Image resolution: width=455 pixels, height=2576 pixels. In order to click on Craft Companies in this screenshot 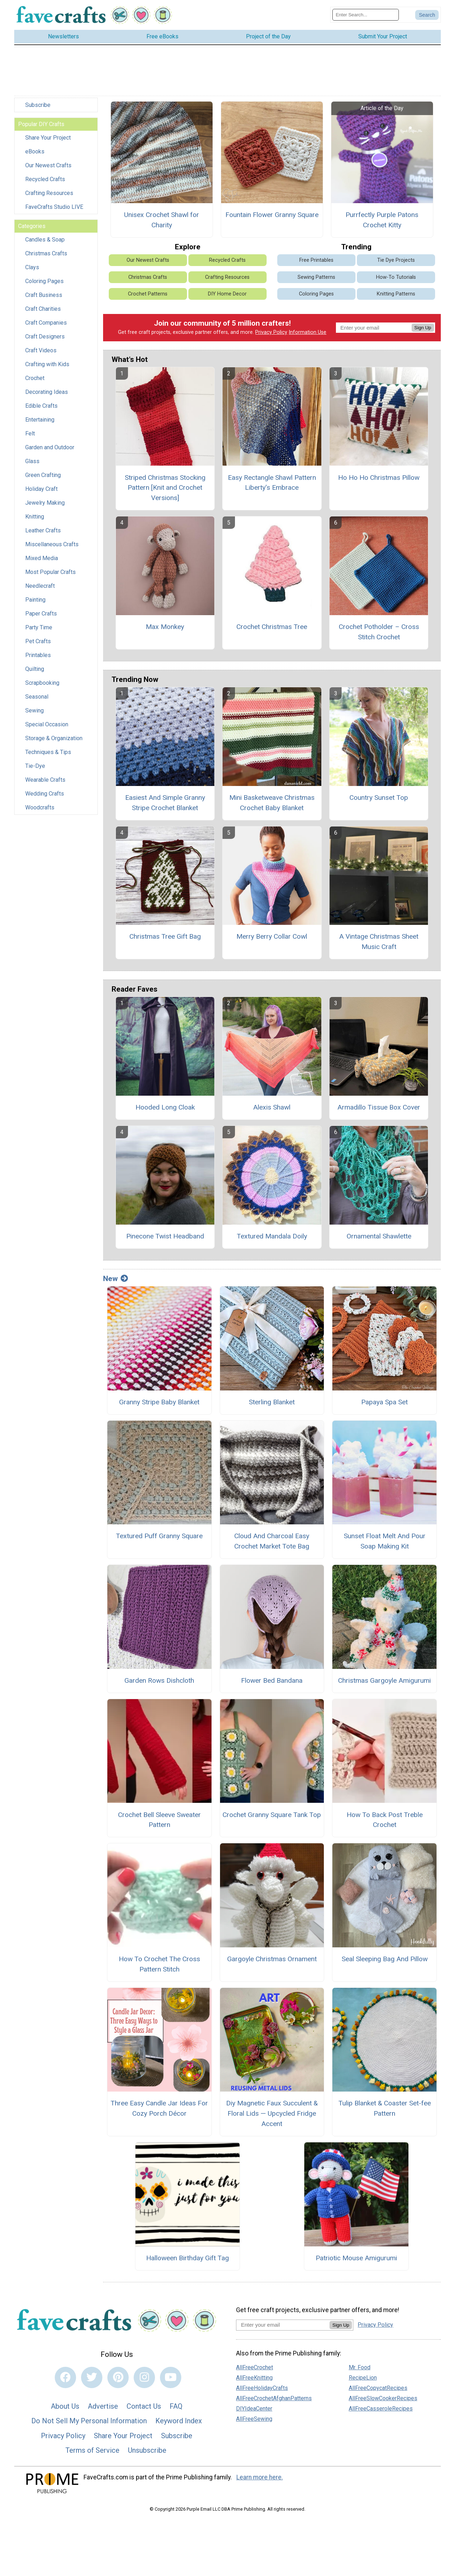, I will do `click(46, 322)`.